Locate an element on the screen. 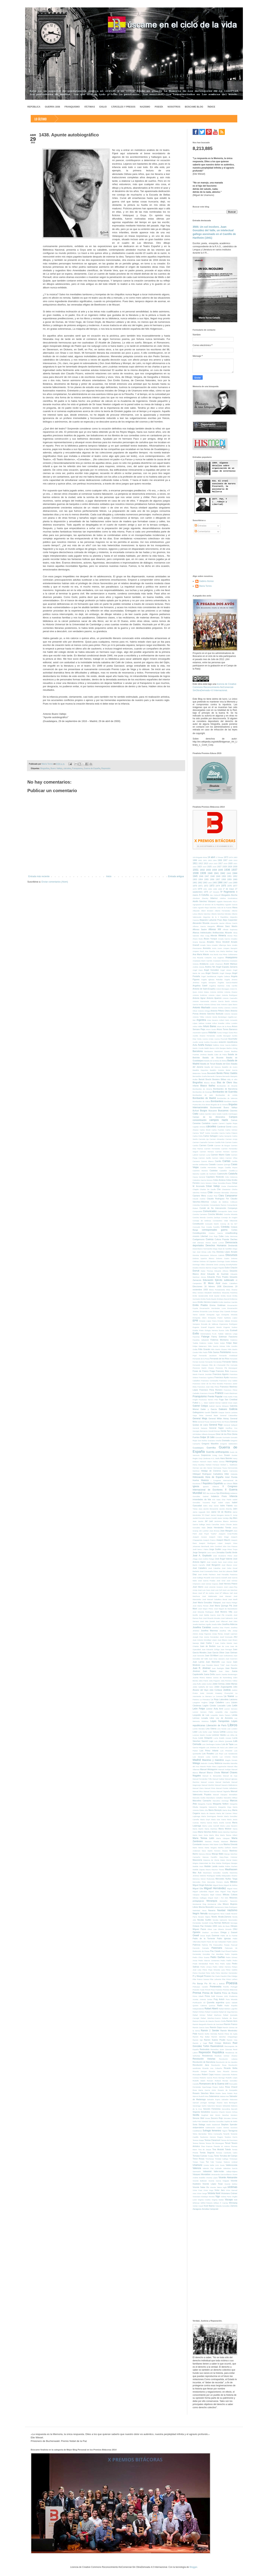 The width and height of the screenshot is (268, 2576). Carlos Semprún is located at coordinates (225, 1136).